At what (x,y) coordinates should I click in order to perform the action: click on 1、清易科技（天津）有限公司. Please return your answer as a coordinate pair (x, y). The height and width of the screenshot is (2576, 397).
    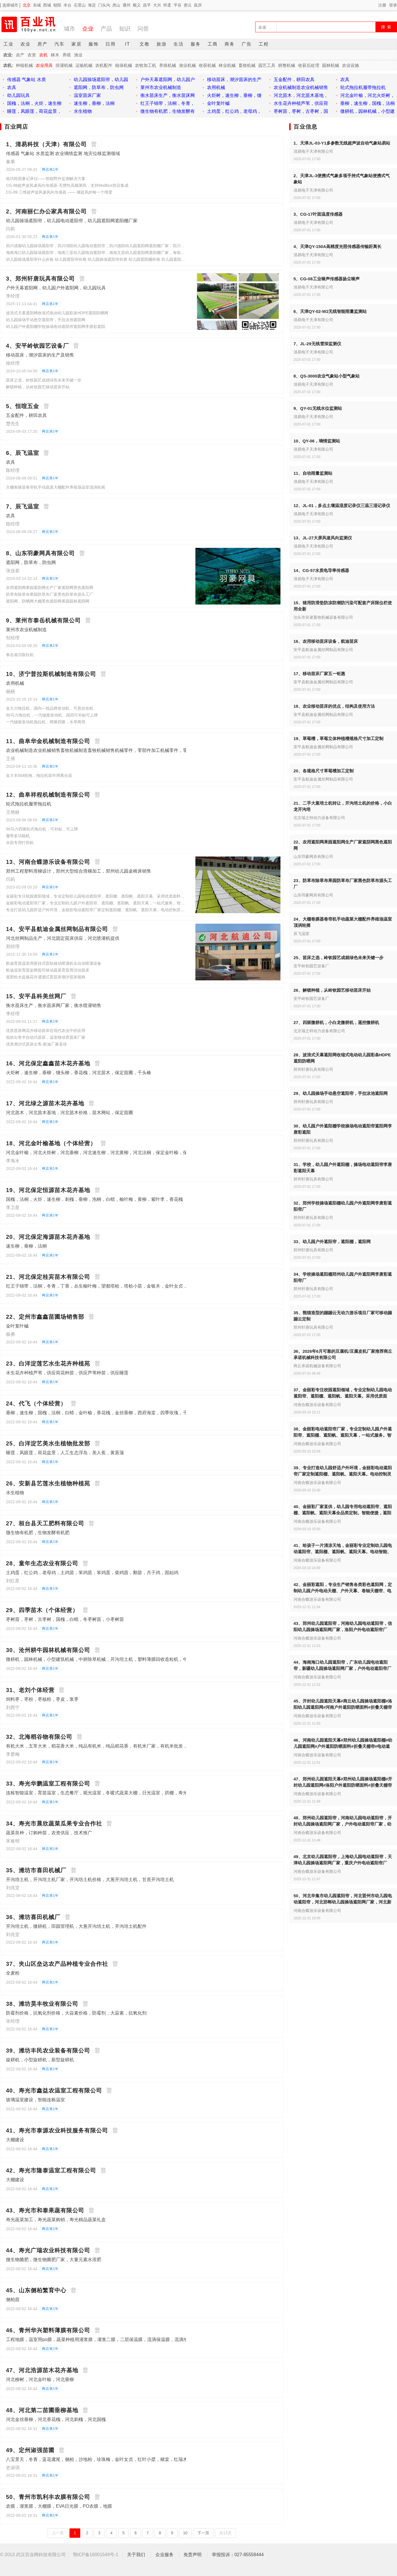
    Looking at the image, I should click on (46, 144).